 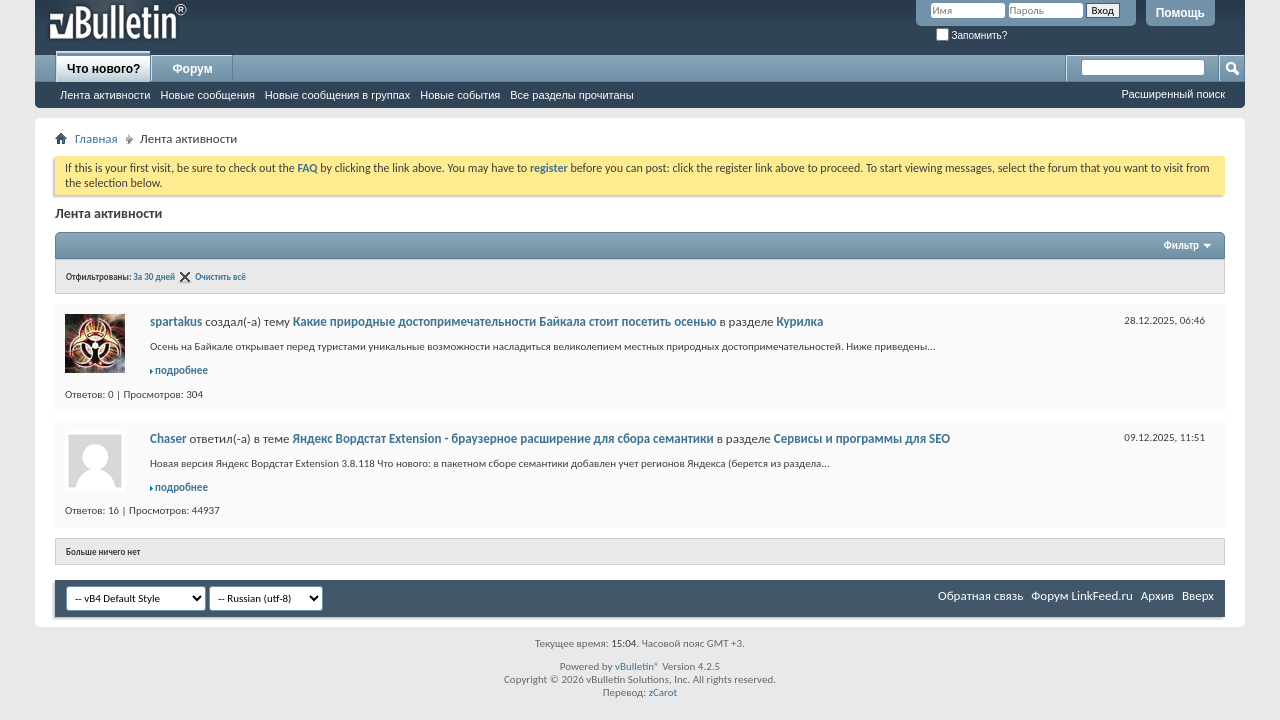 What do you see at coordinates (799, 321) in the screenshot?
I see `Курилка` at bounding box center [799, 321].